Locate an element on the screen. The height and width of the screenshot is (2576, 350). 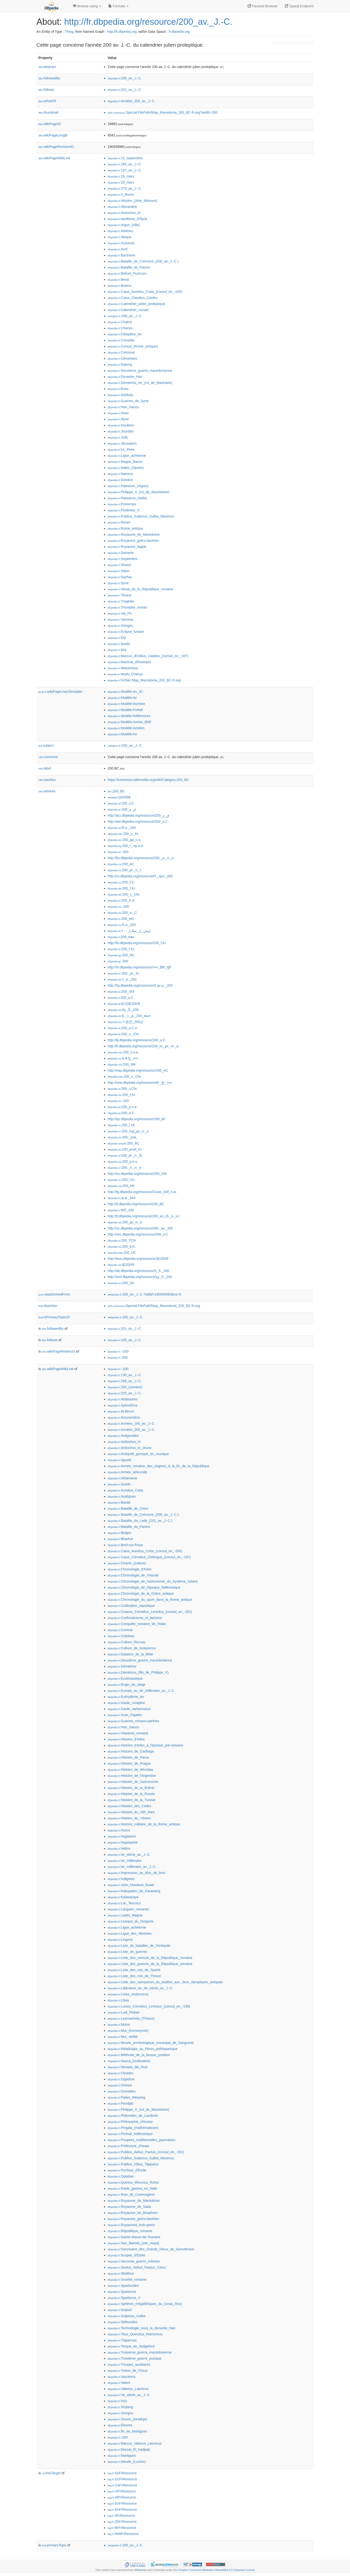
:EnFrResource is located at coordinates (122, 2509).